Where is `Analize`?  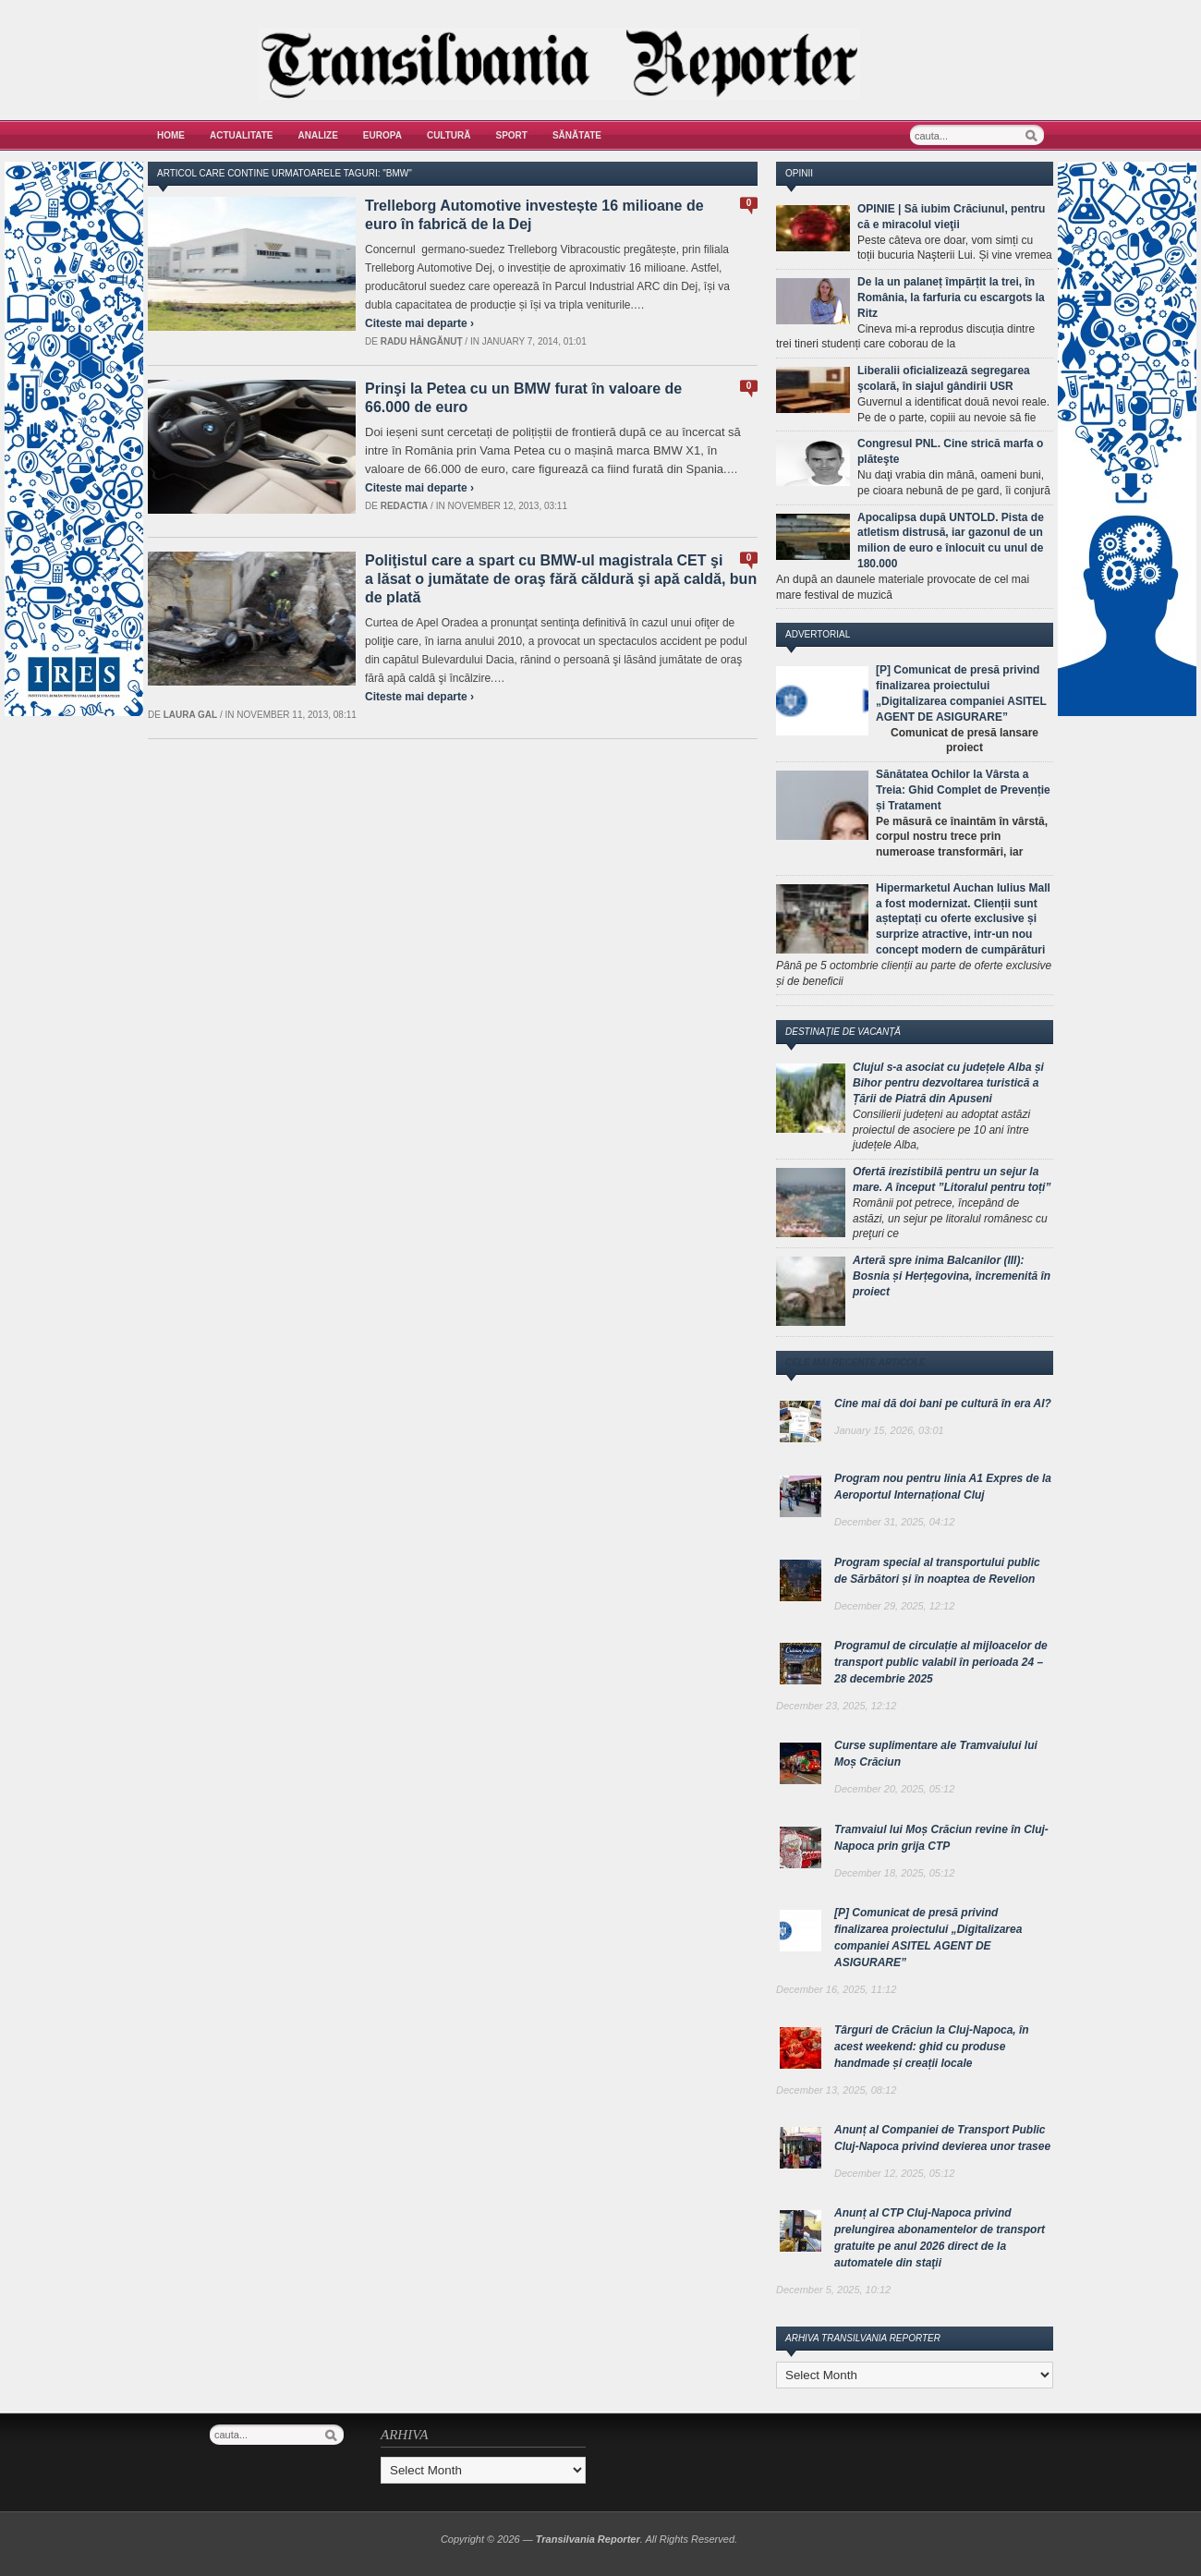
Analize is located at coordinates (318, 135).